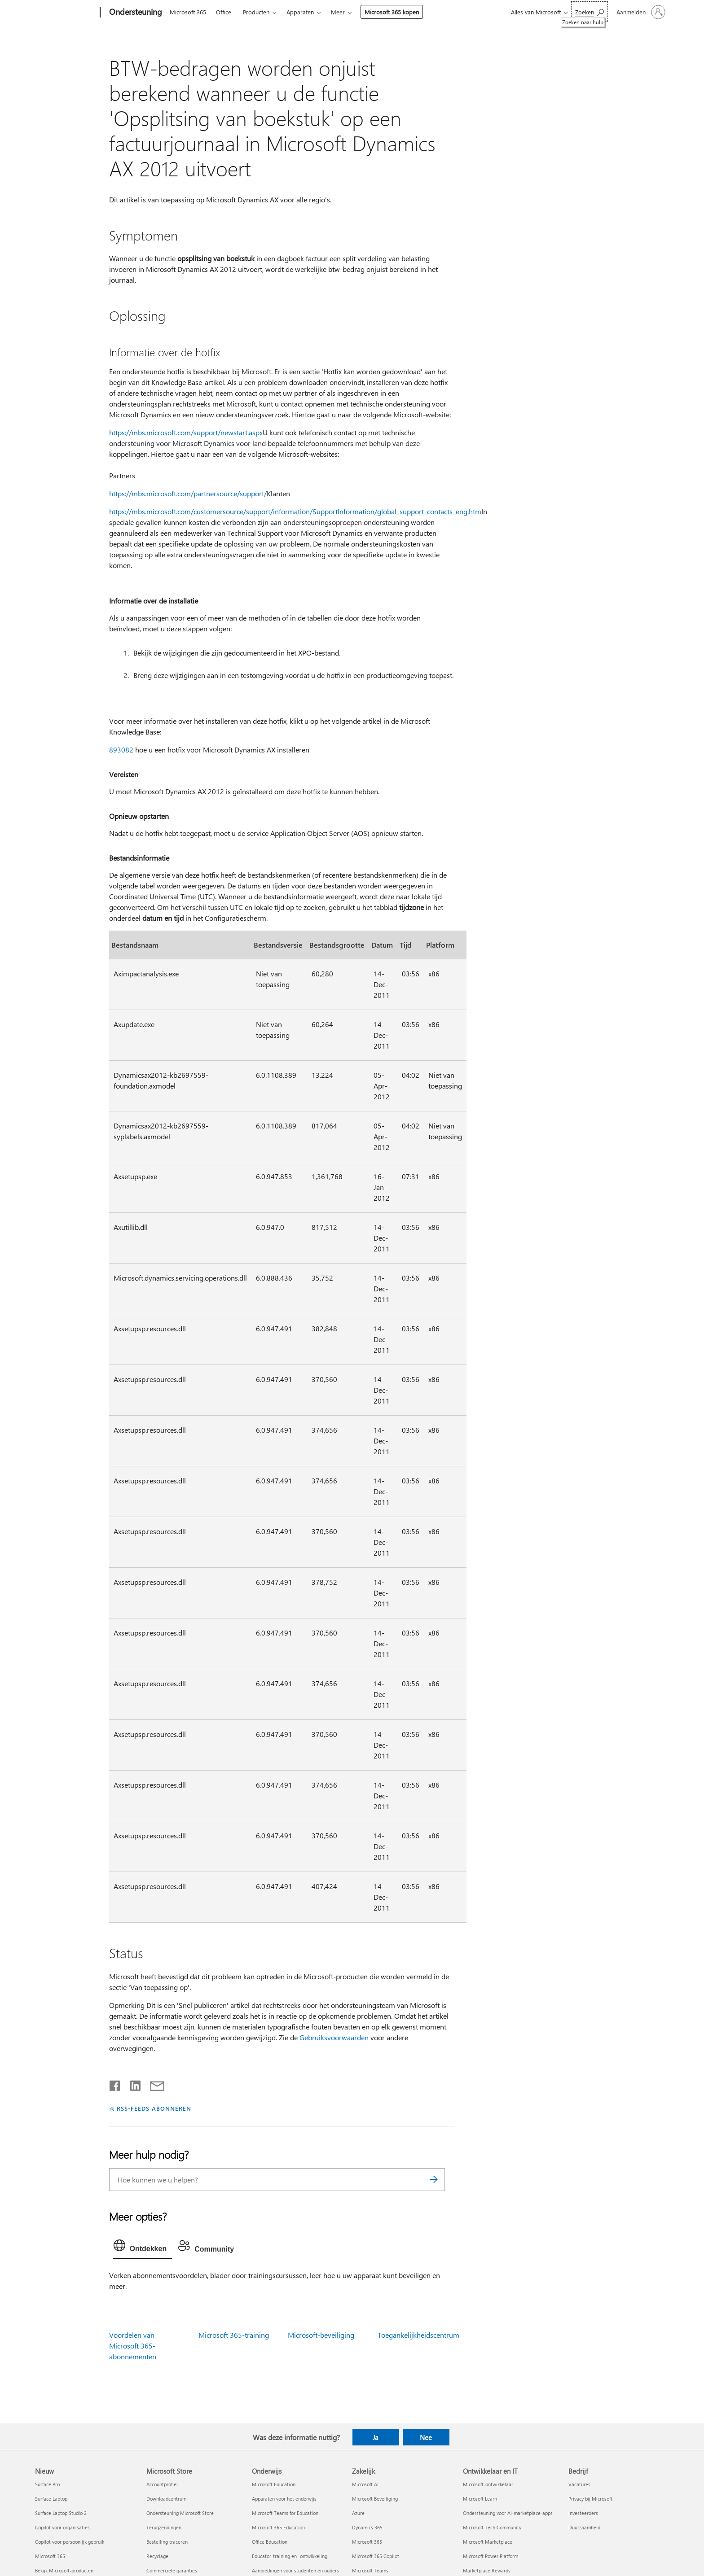 The image size is (704, 2576). I want to click on Producten, so click(256, 12).